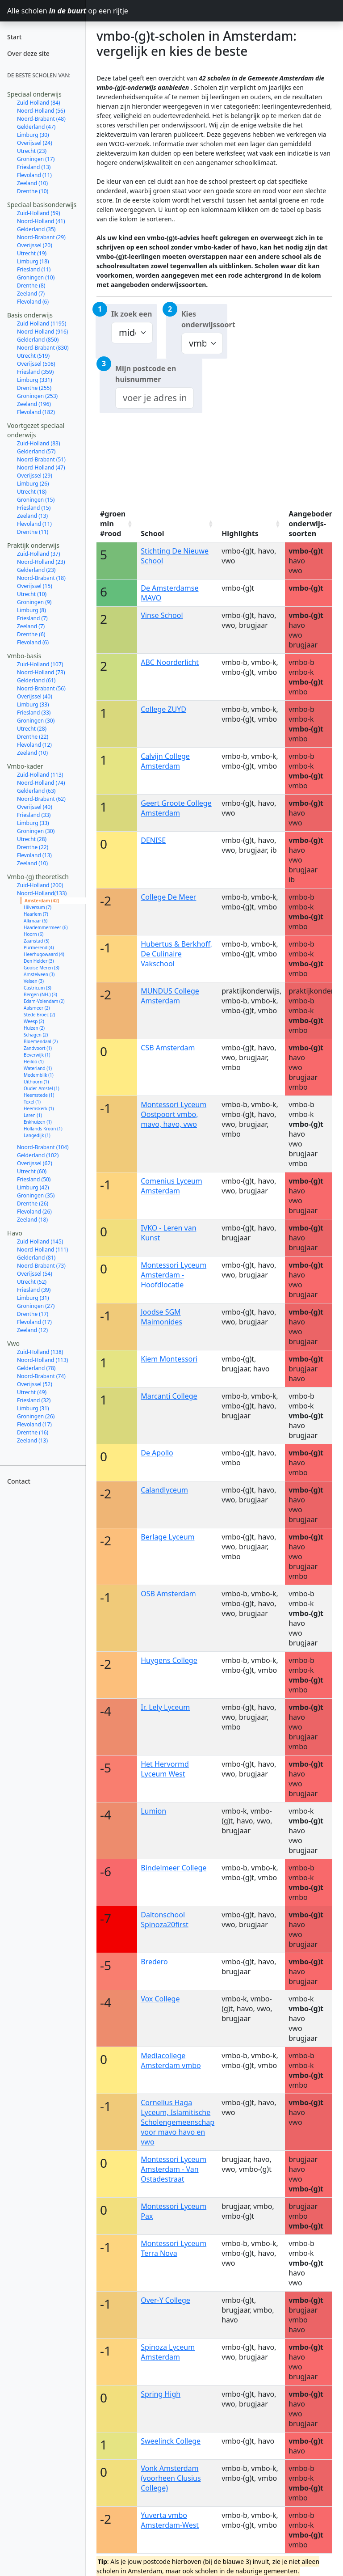 The height and width of the screenshot is (2576, 343). What do you see at coordinates (40, 1352) in the screenshot?
I see `Zuid-Holland (138)` at bounding box center [40, 1352].